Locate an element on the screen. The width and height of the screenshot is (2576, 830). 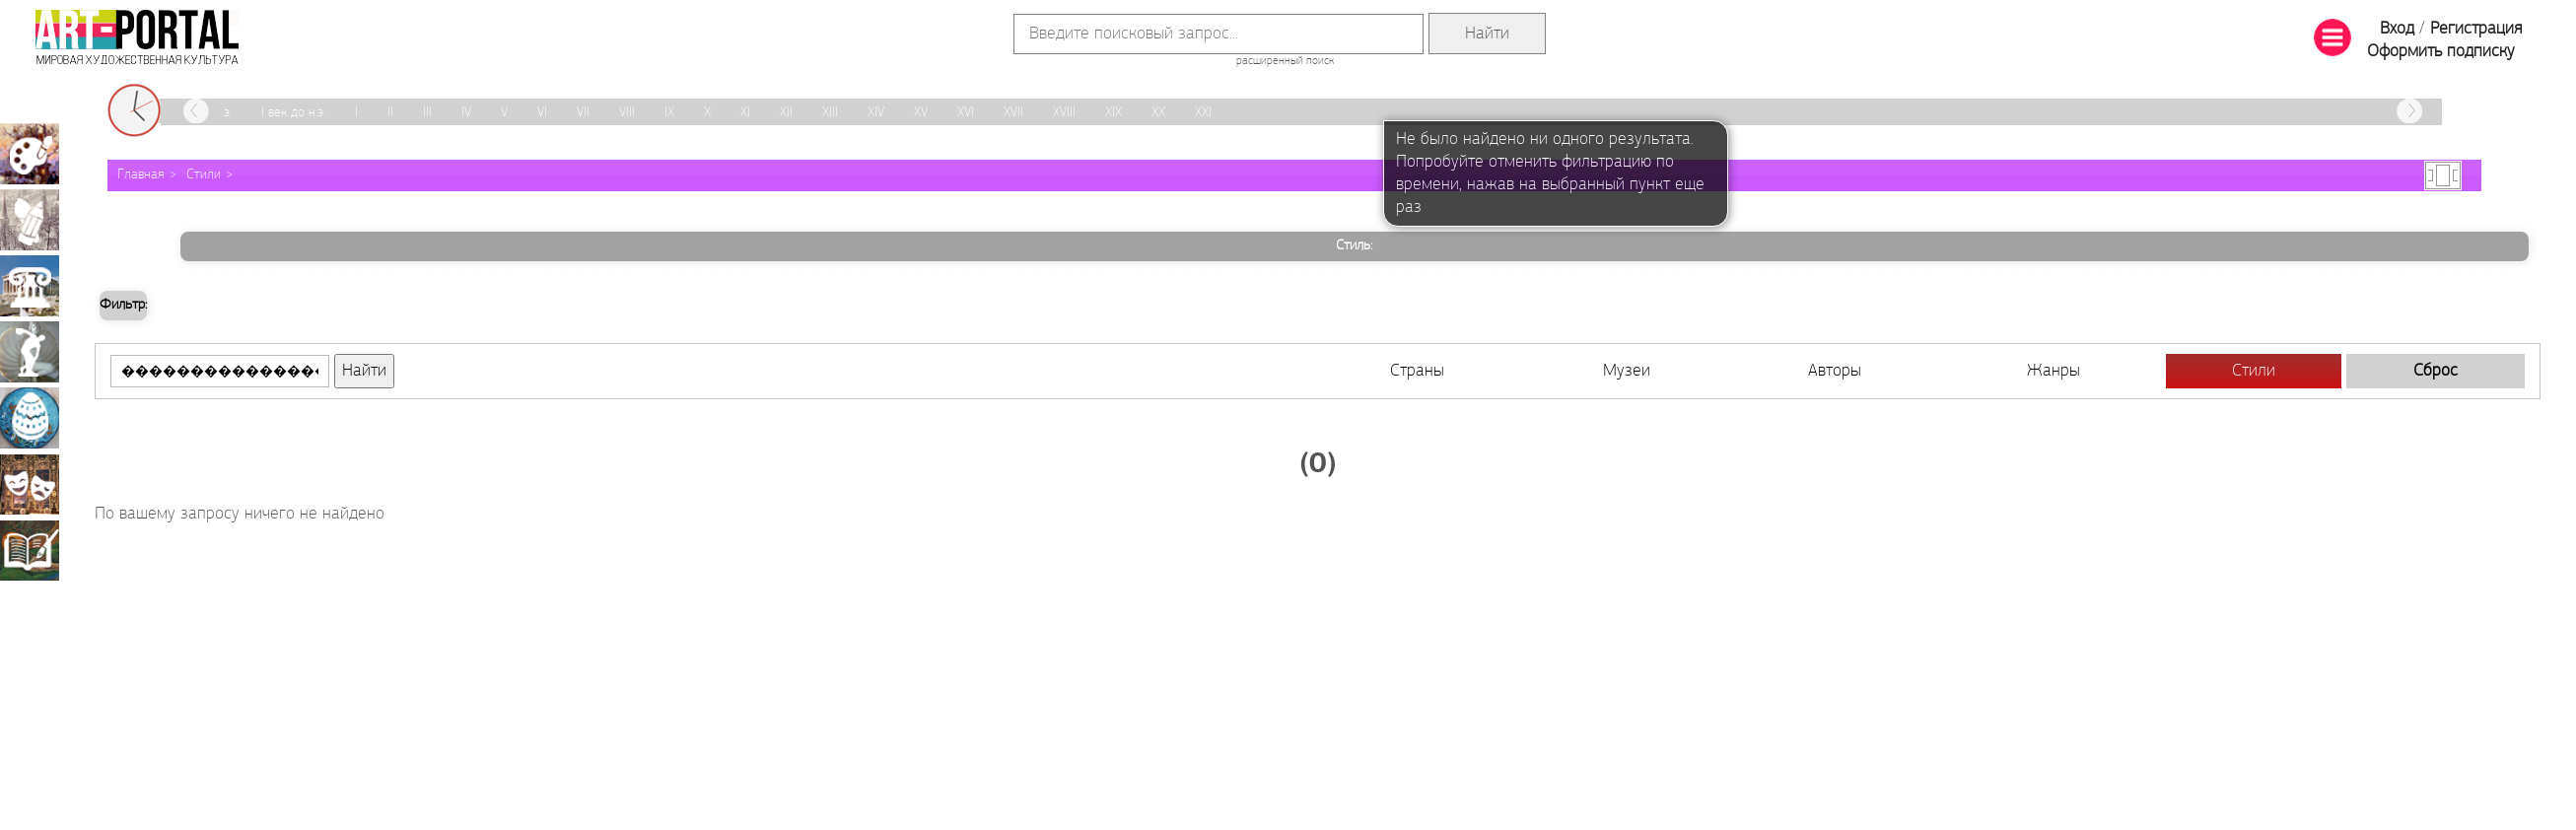
XVII is located at coordinates (1013, 112).